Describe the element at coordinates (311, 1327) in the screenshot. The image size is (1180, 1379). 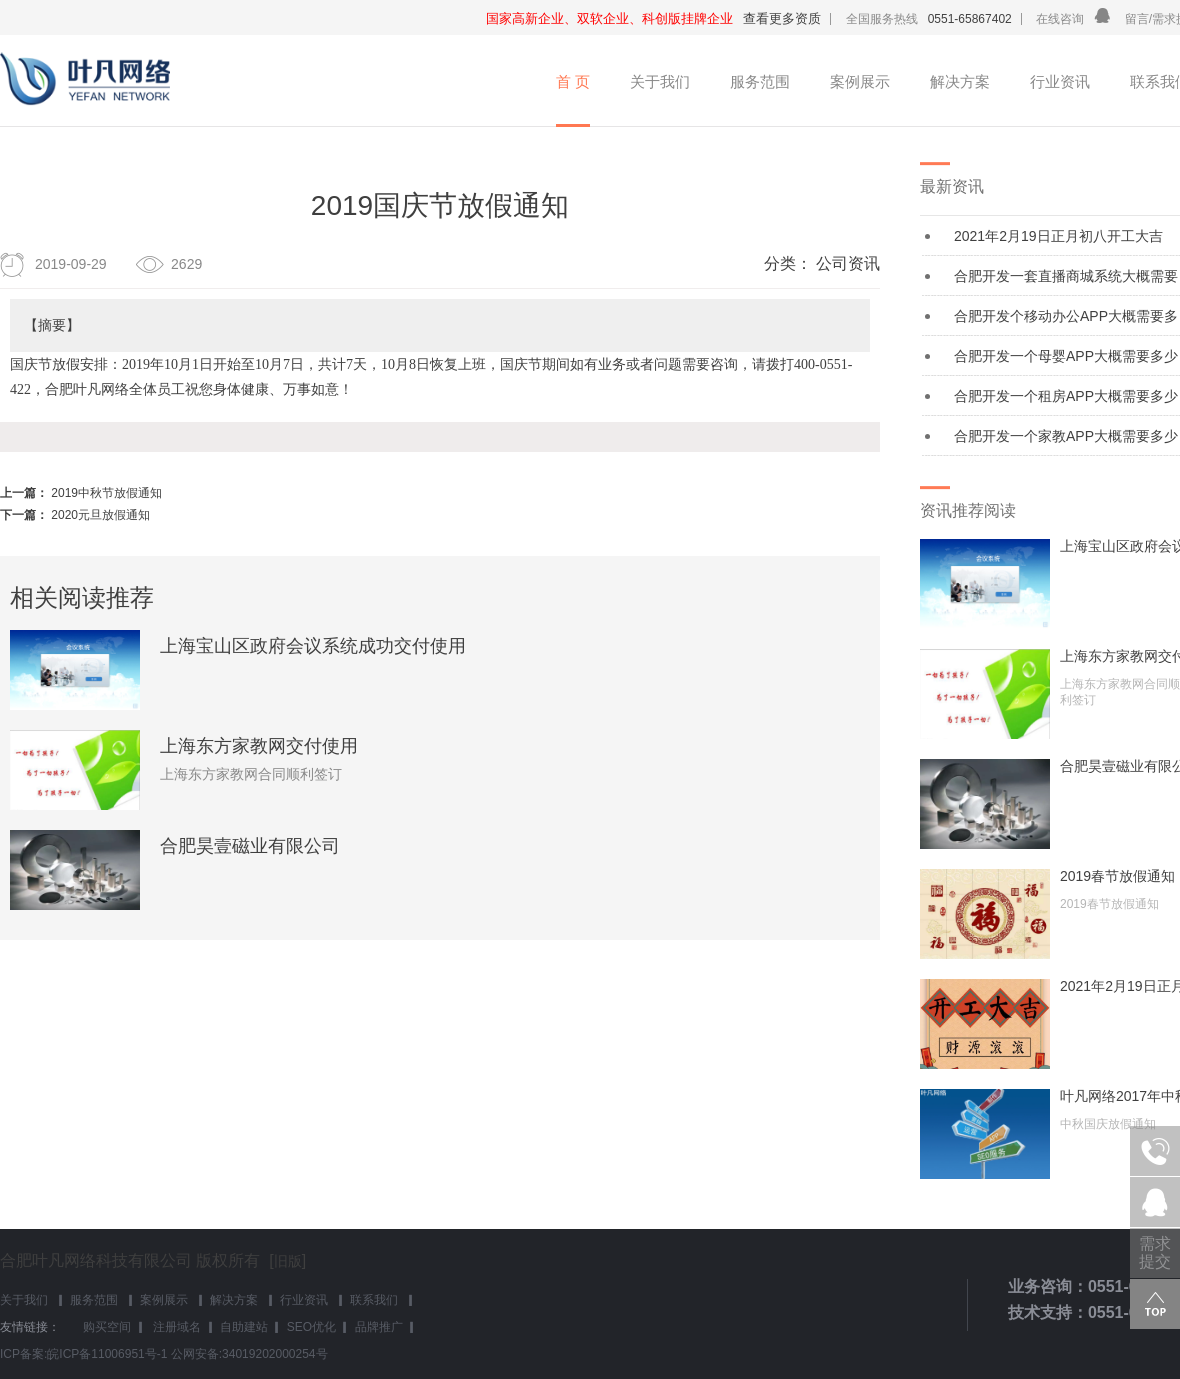
I see `SEO优化` at that location.